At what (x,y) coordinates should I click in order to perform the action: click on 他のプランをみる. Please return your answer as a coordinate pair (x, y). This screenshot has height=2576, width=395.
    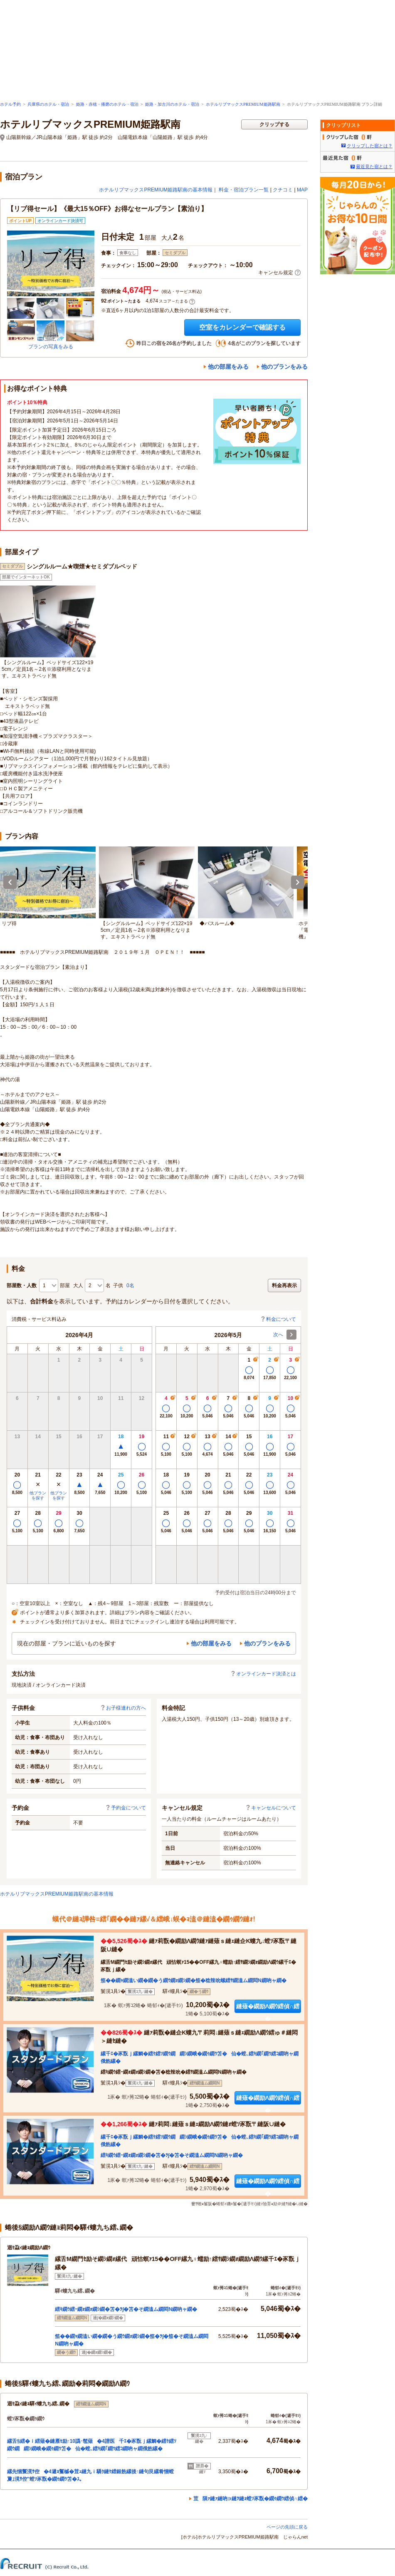
    Looking at the image, I should click on (284, 366).